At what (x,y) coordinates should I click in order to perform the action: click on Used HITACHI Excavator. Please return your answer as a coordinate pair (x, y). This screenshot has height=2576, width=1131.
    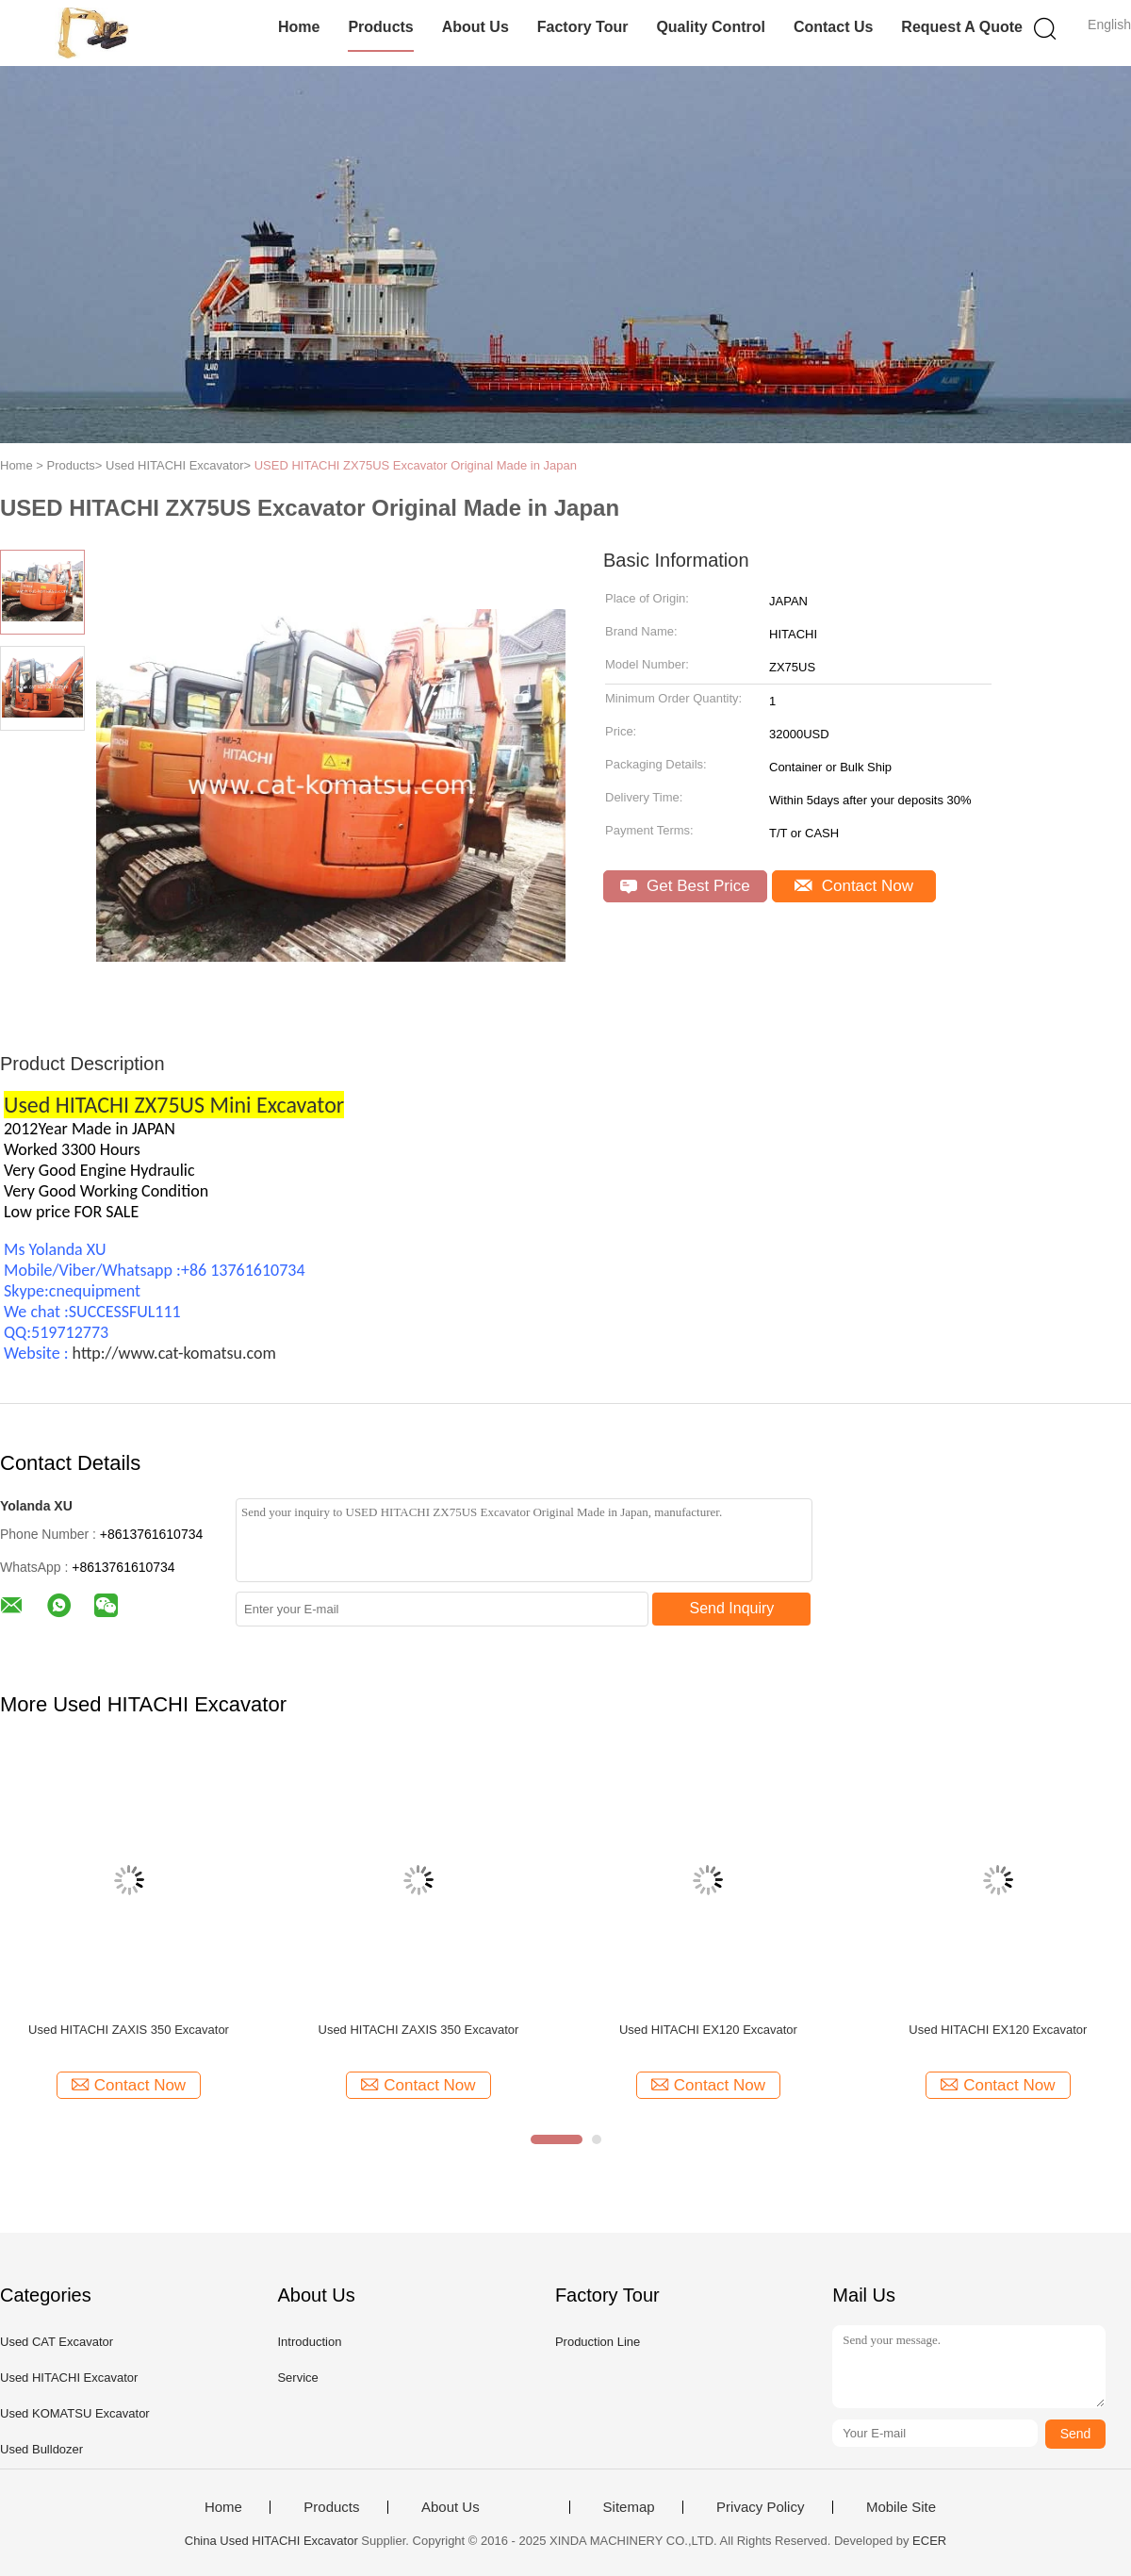
    Looking at the image, I should click on (69, 2377).